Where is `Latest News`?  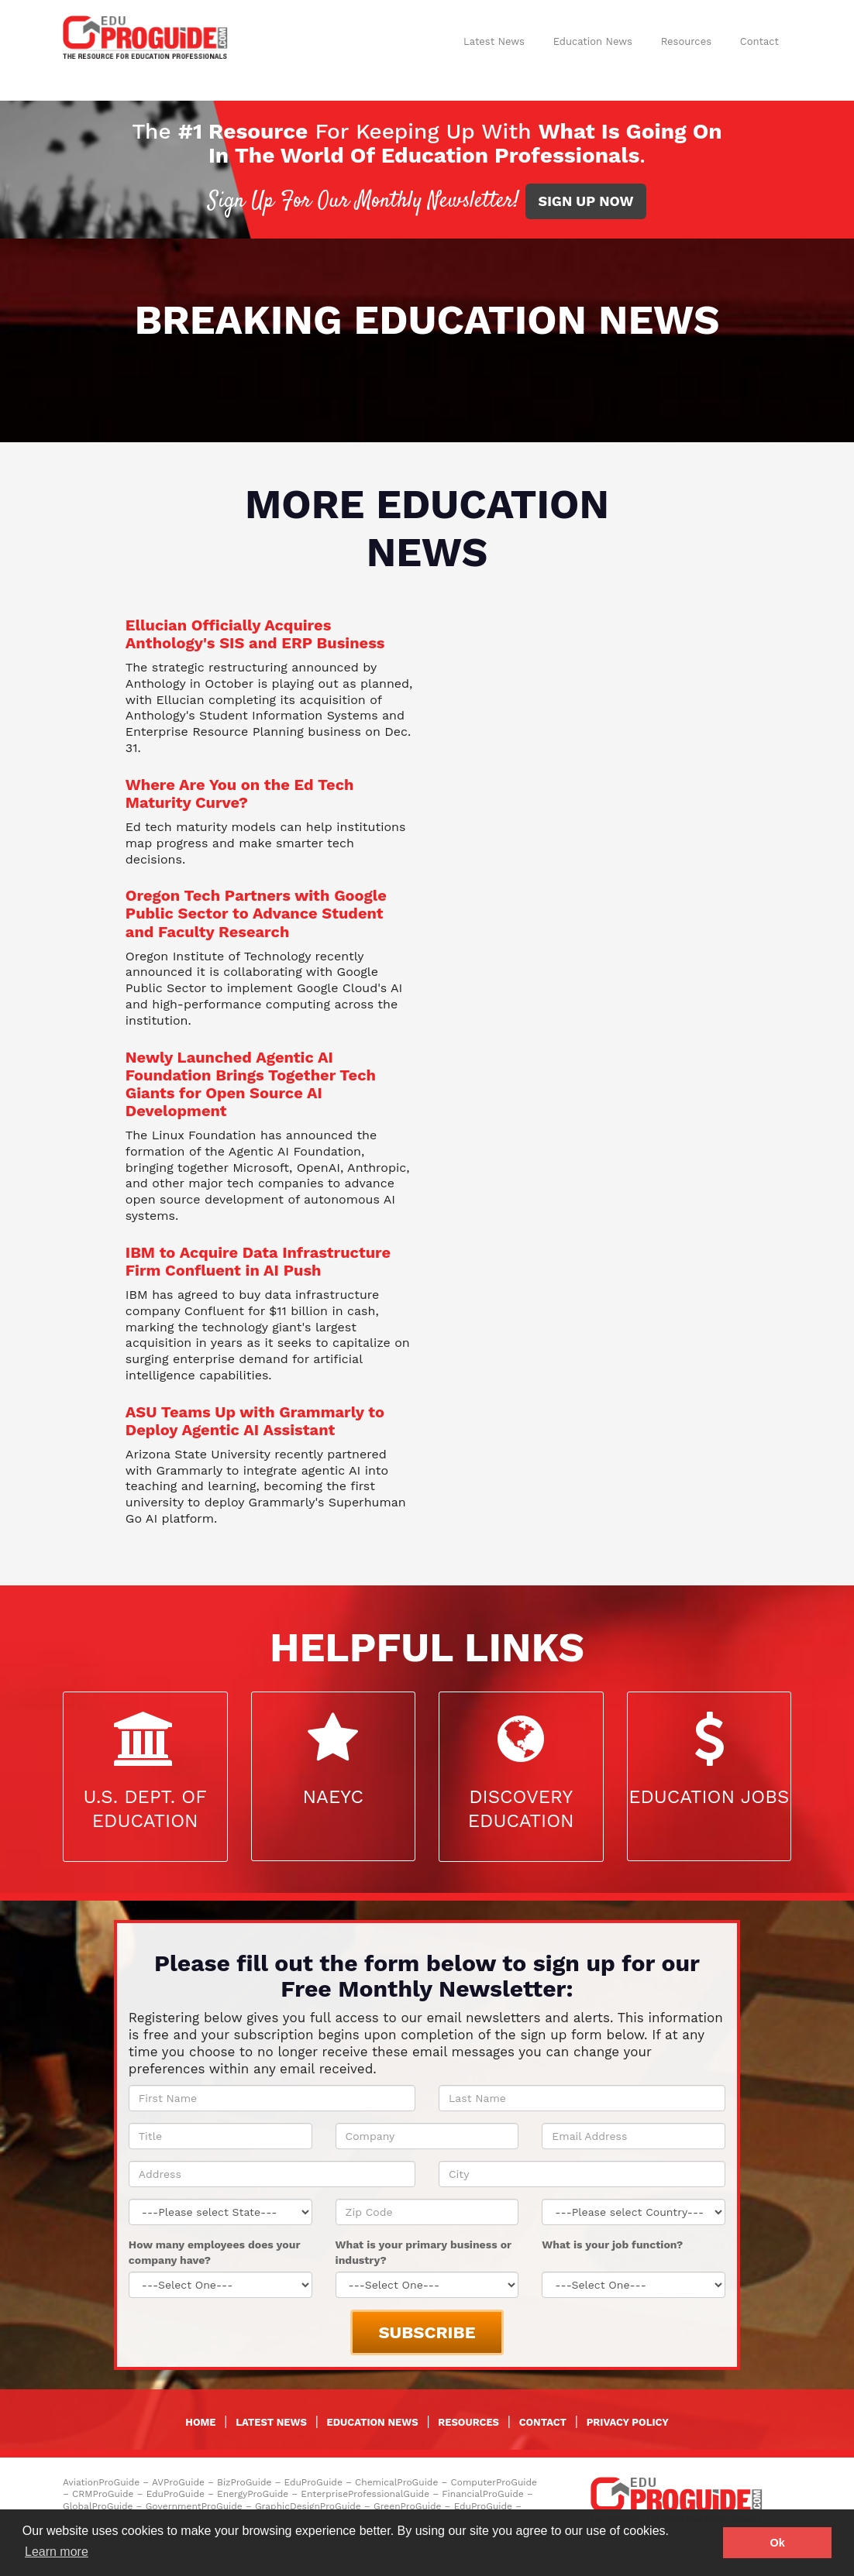 Latest News is located at coordinates (494, 41).